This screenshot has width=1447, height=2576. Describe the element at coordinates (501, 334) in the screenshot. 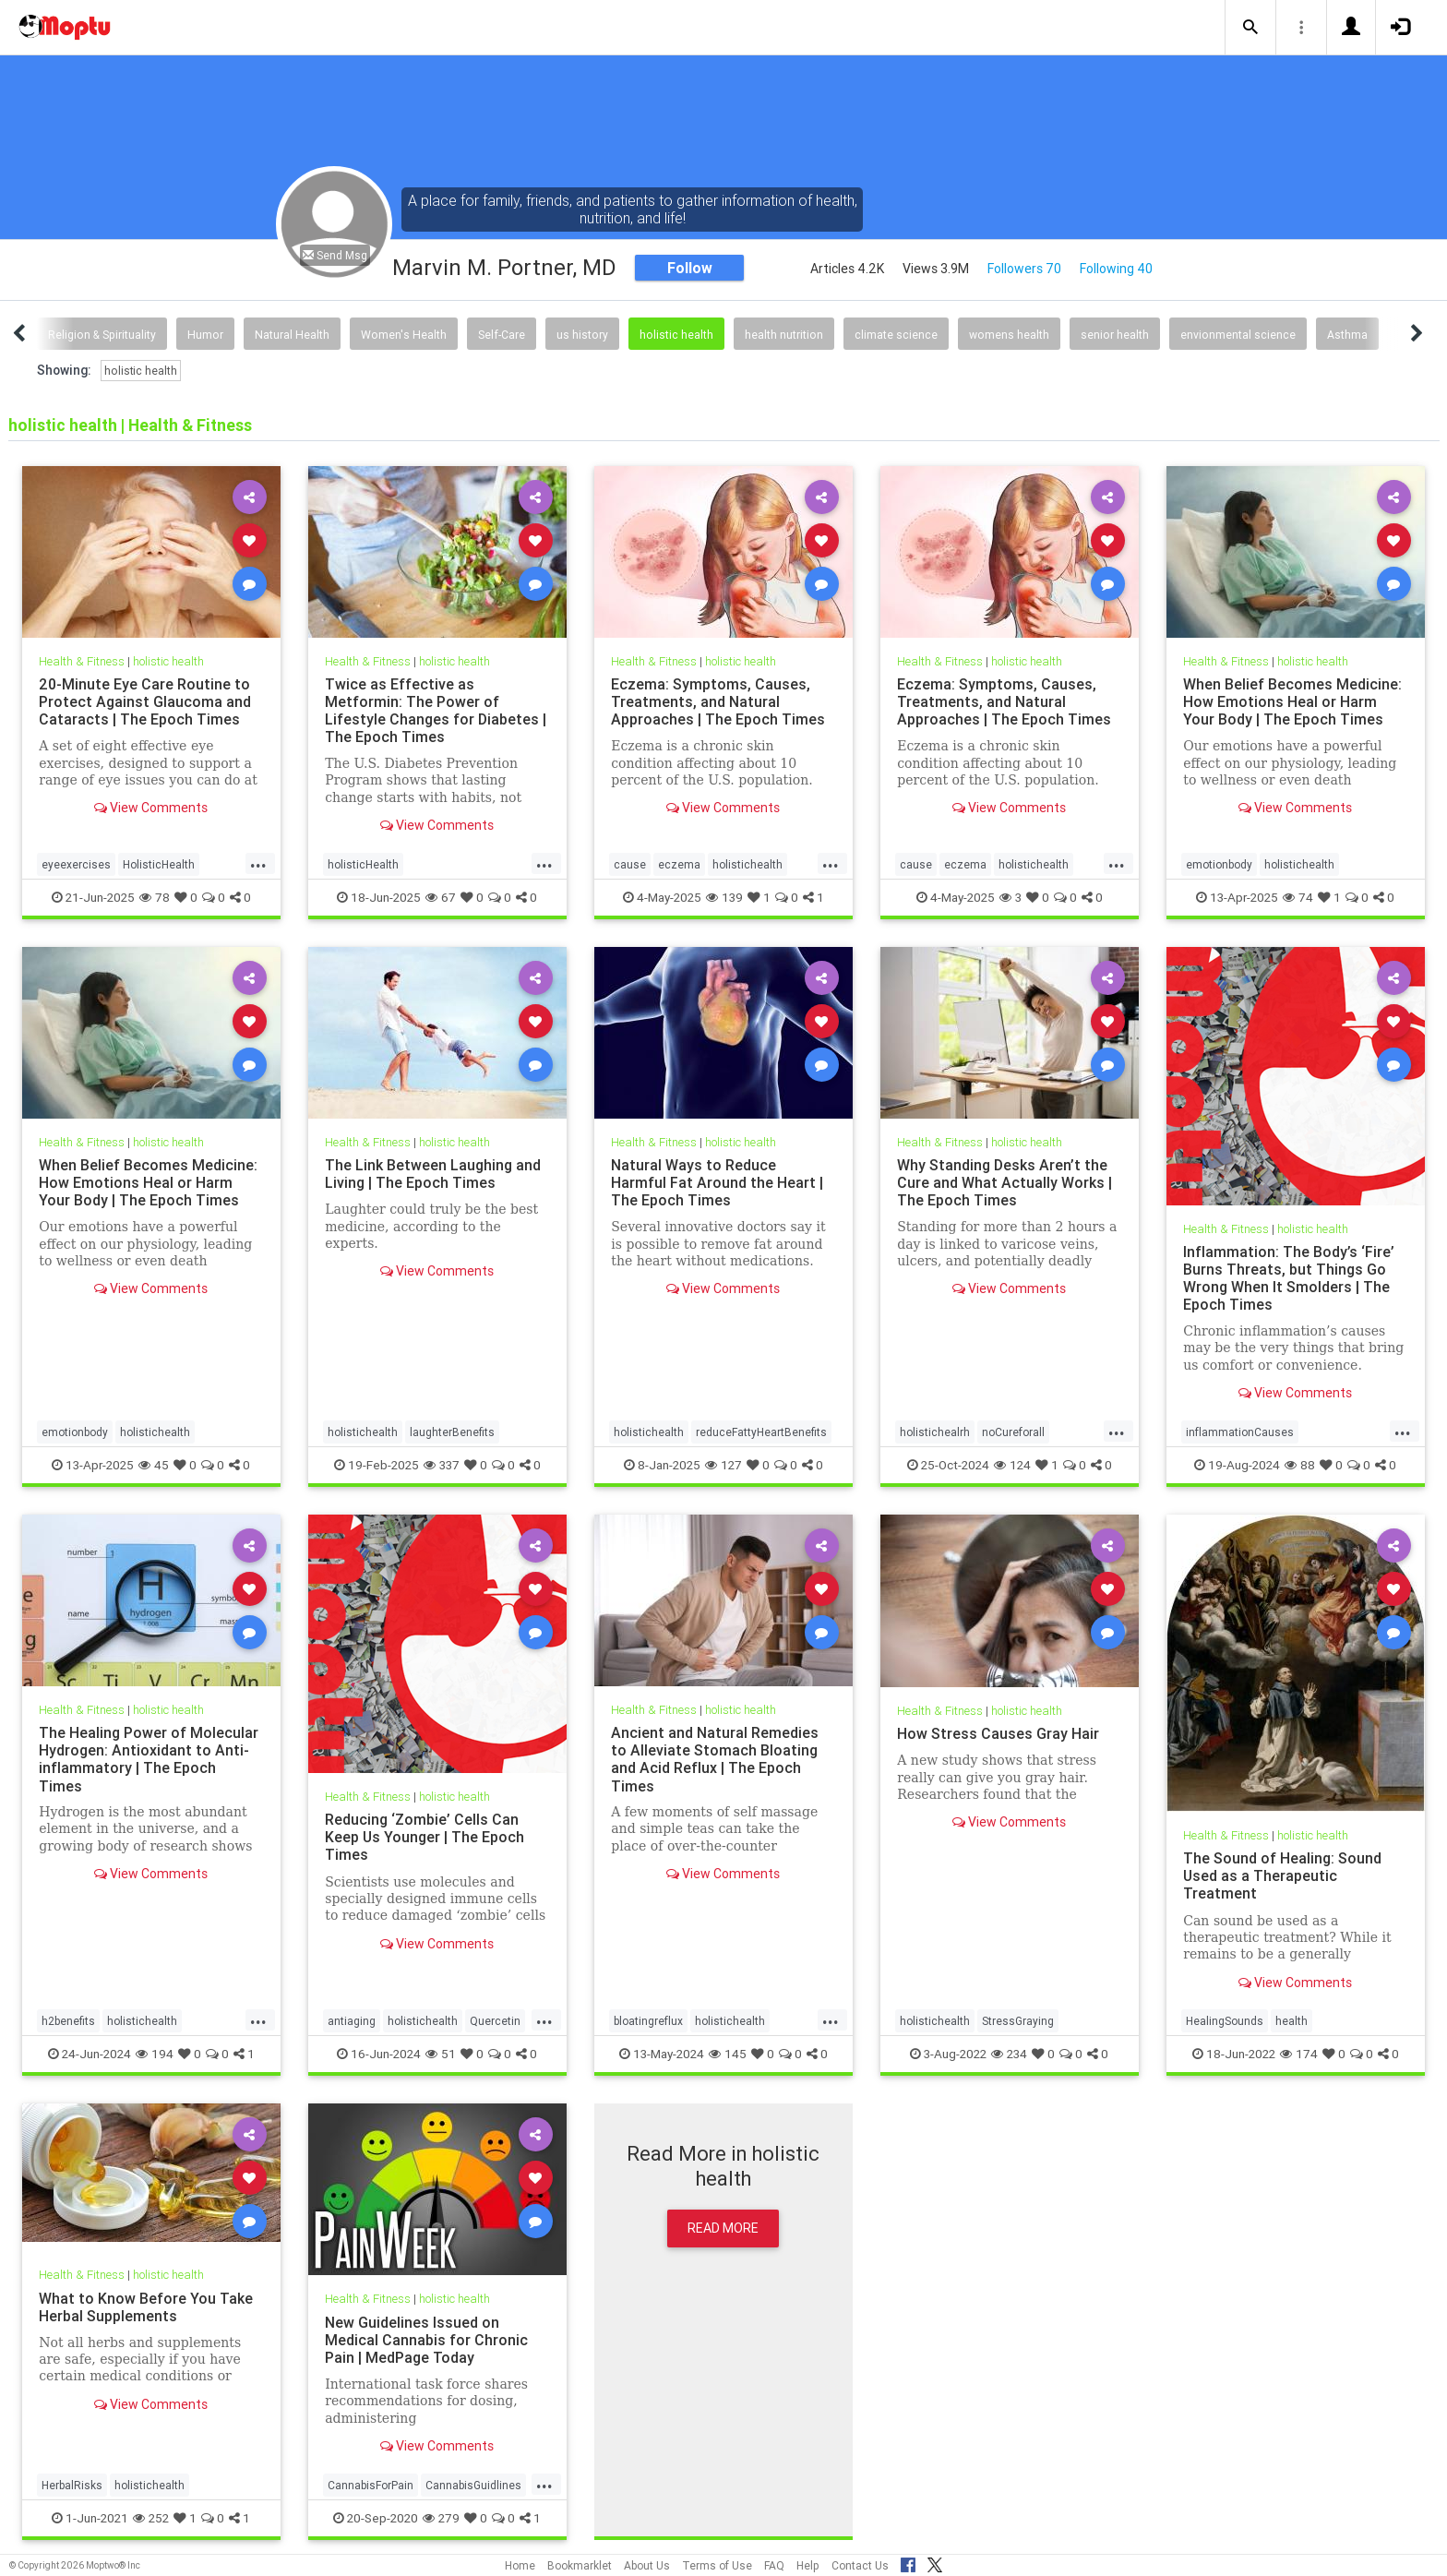

I see `Self-Care` at that location.